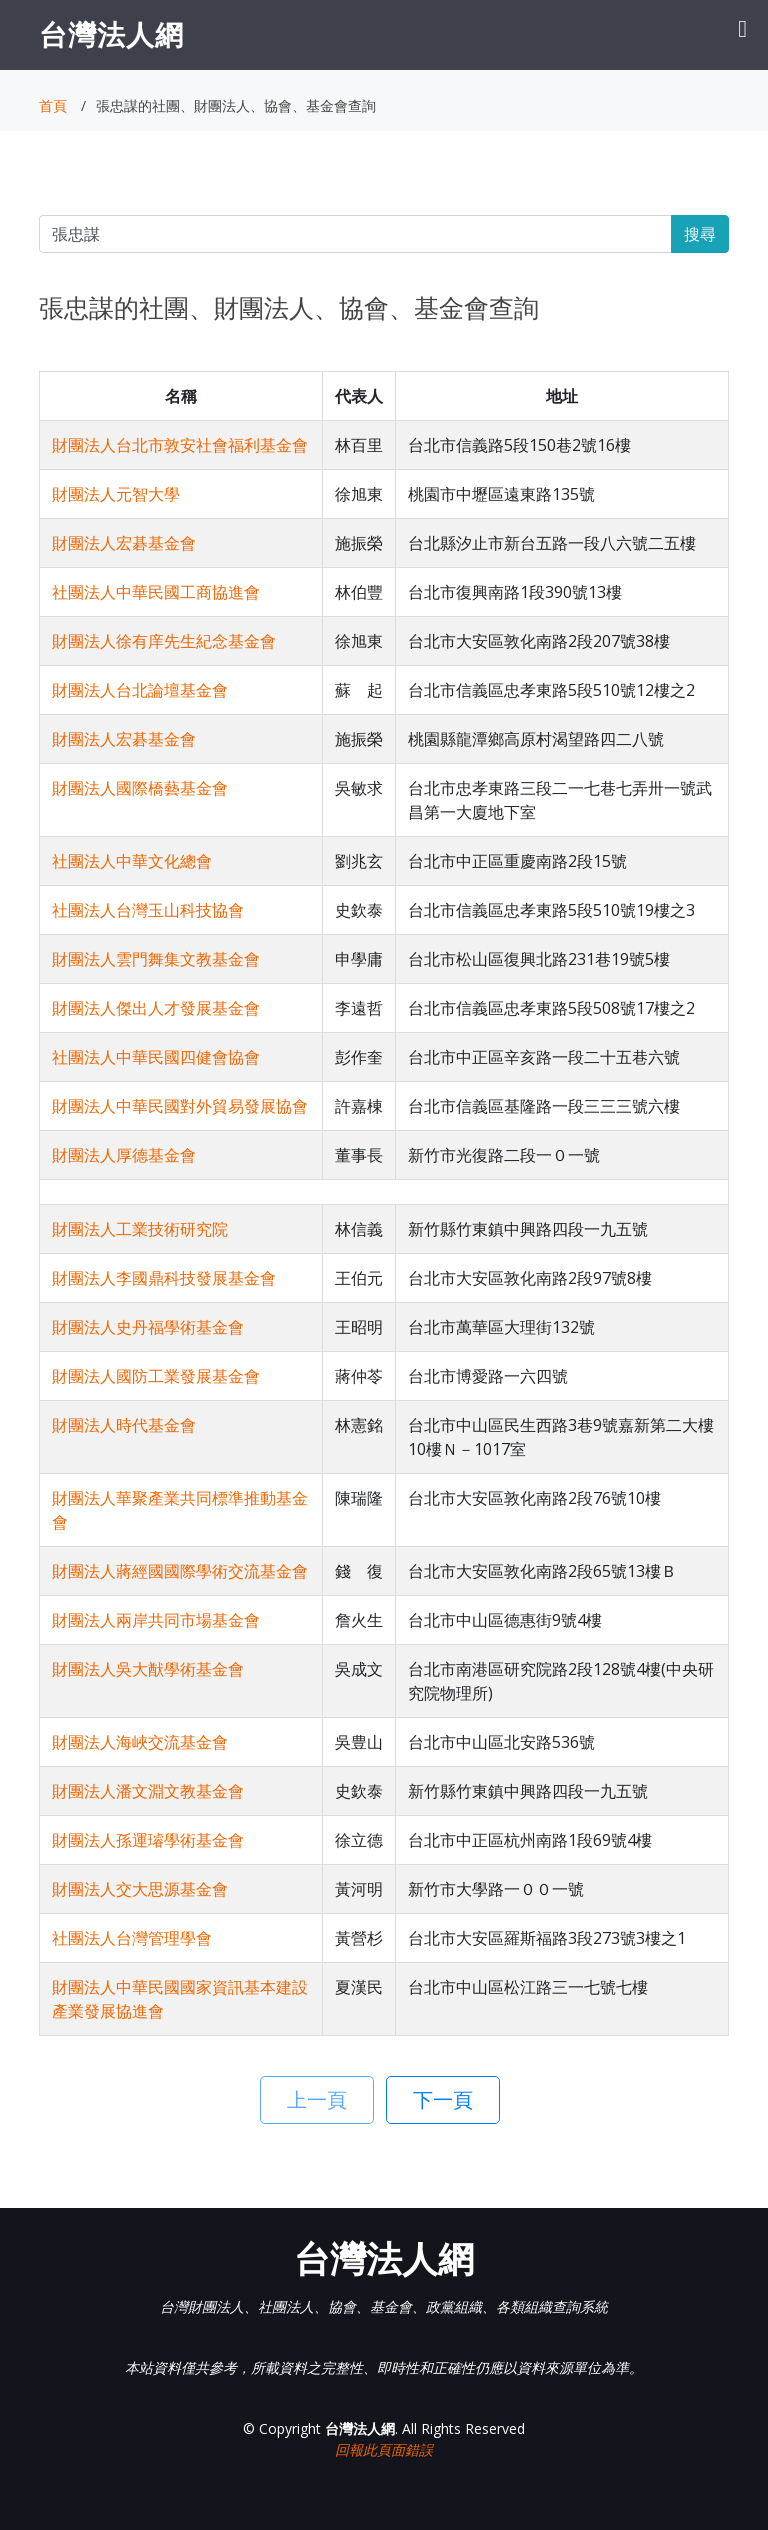 Image resolution: width=768 pixels, height=2530 pixels. Describe the element at coordinates (156, 1376) in the screenshot. I see `財團法人國防工業發展基金會` at that location.